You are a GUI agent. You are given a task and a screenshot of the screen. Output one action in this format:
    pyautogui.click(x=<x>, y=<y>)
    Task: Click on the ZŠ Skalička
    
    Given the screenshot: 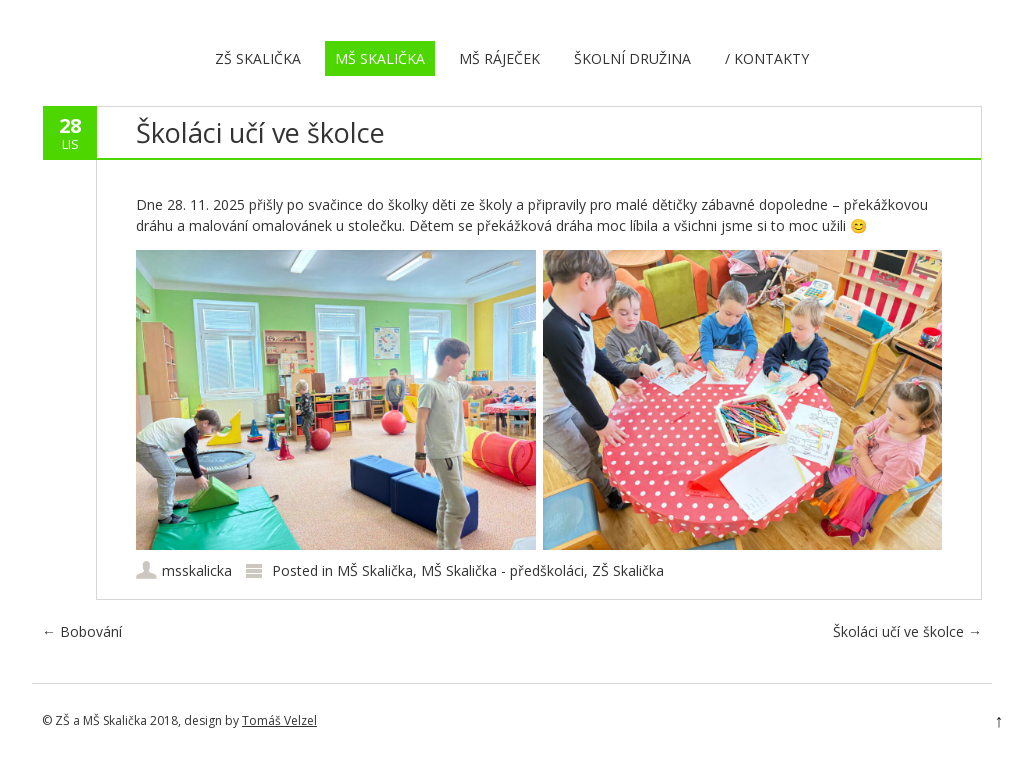 What is the action you would take?
    pyautogui.click(x=258, y=58)
    